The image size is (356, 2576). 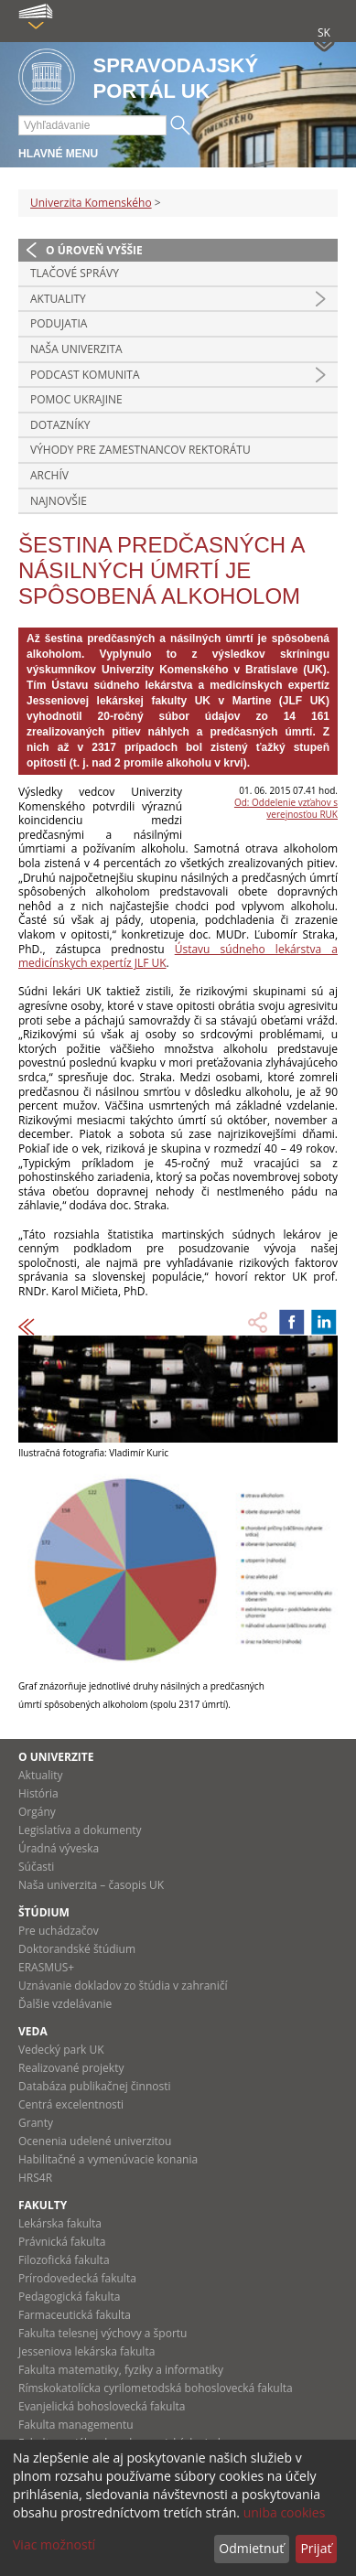 What do you see at coordinates (38, 1793) in the screenshot?
I see `História` at bounding box center [38, 1793].